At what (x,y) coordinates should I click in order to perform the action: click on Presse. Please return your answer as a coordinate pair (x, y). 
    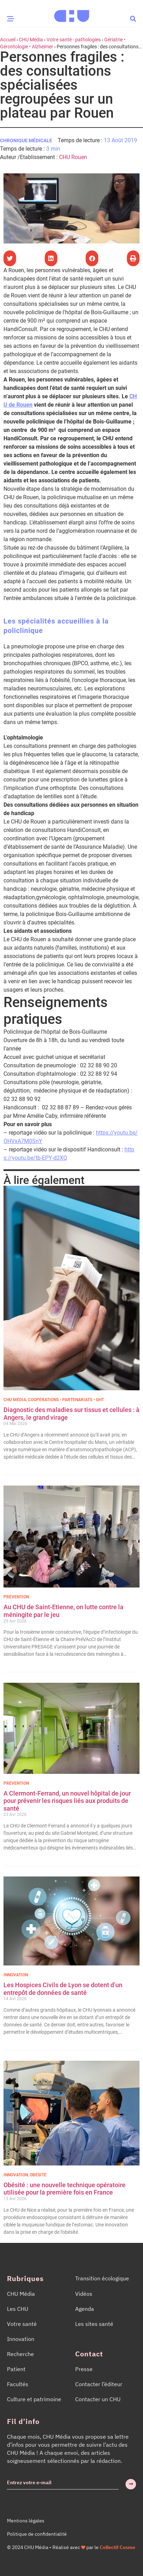
    Looking at the image, I should click on (84, 2368).